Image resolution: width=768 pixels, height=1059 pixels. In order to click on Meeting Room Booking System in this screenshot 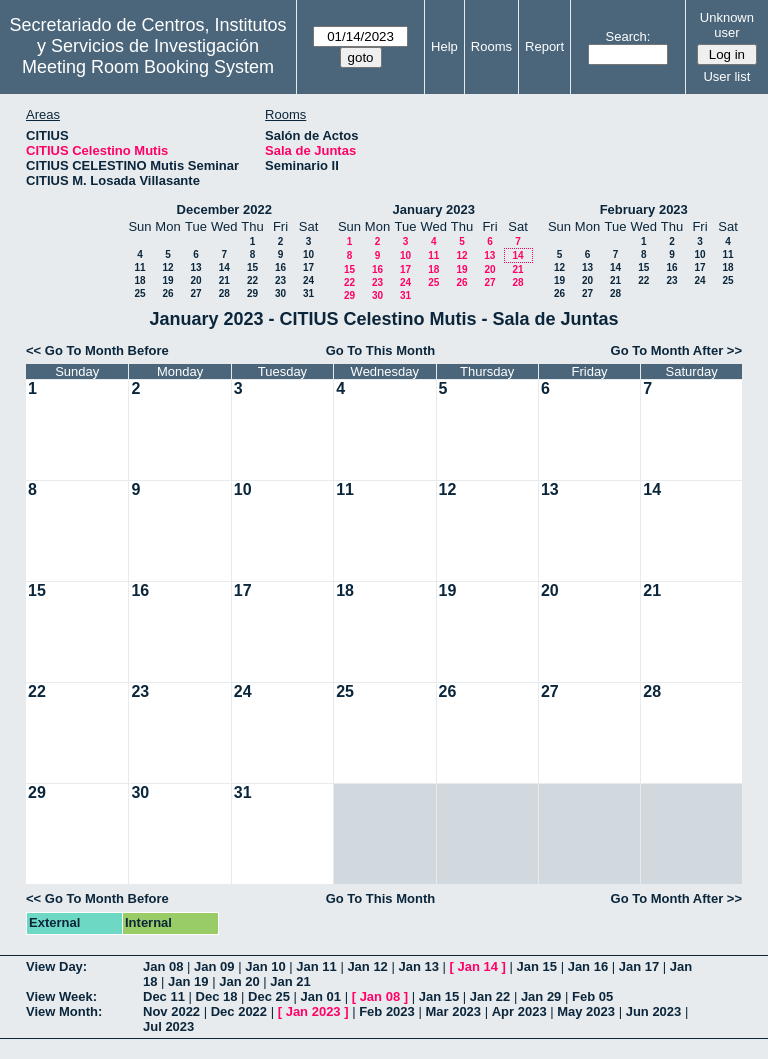, I will do `click(148, 67)`.